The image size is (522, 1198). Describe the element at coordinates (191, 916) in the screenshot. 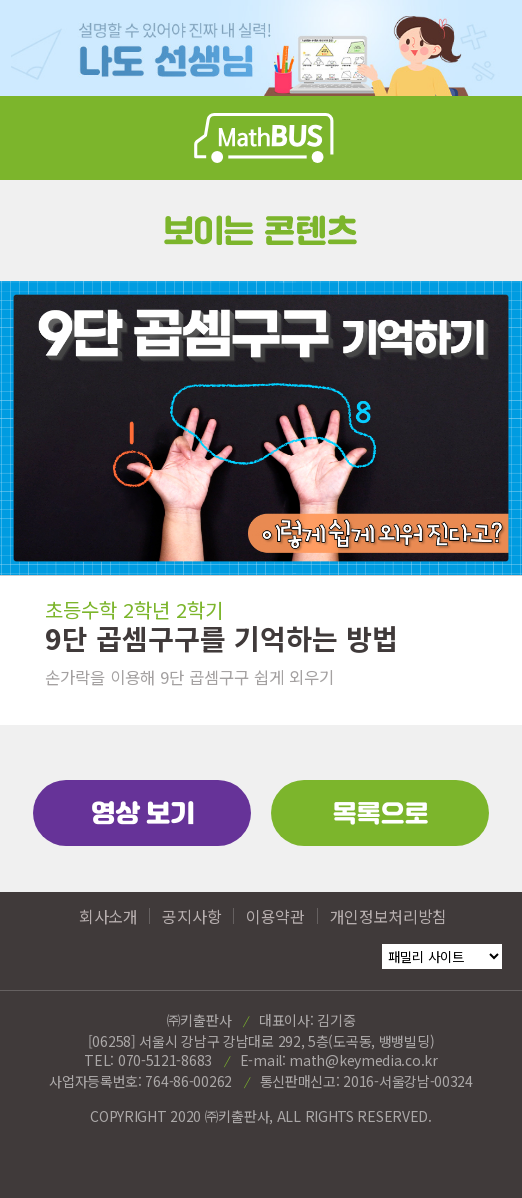

I see `공지사항` at that location.